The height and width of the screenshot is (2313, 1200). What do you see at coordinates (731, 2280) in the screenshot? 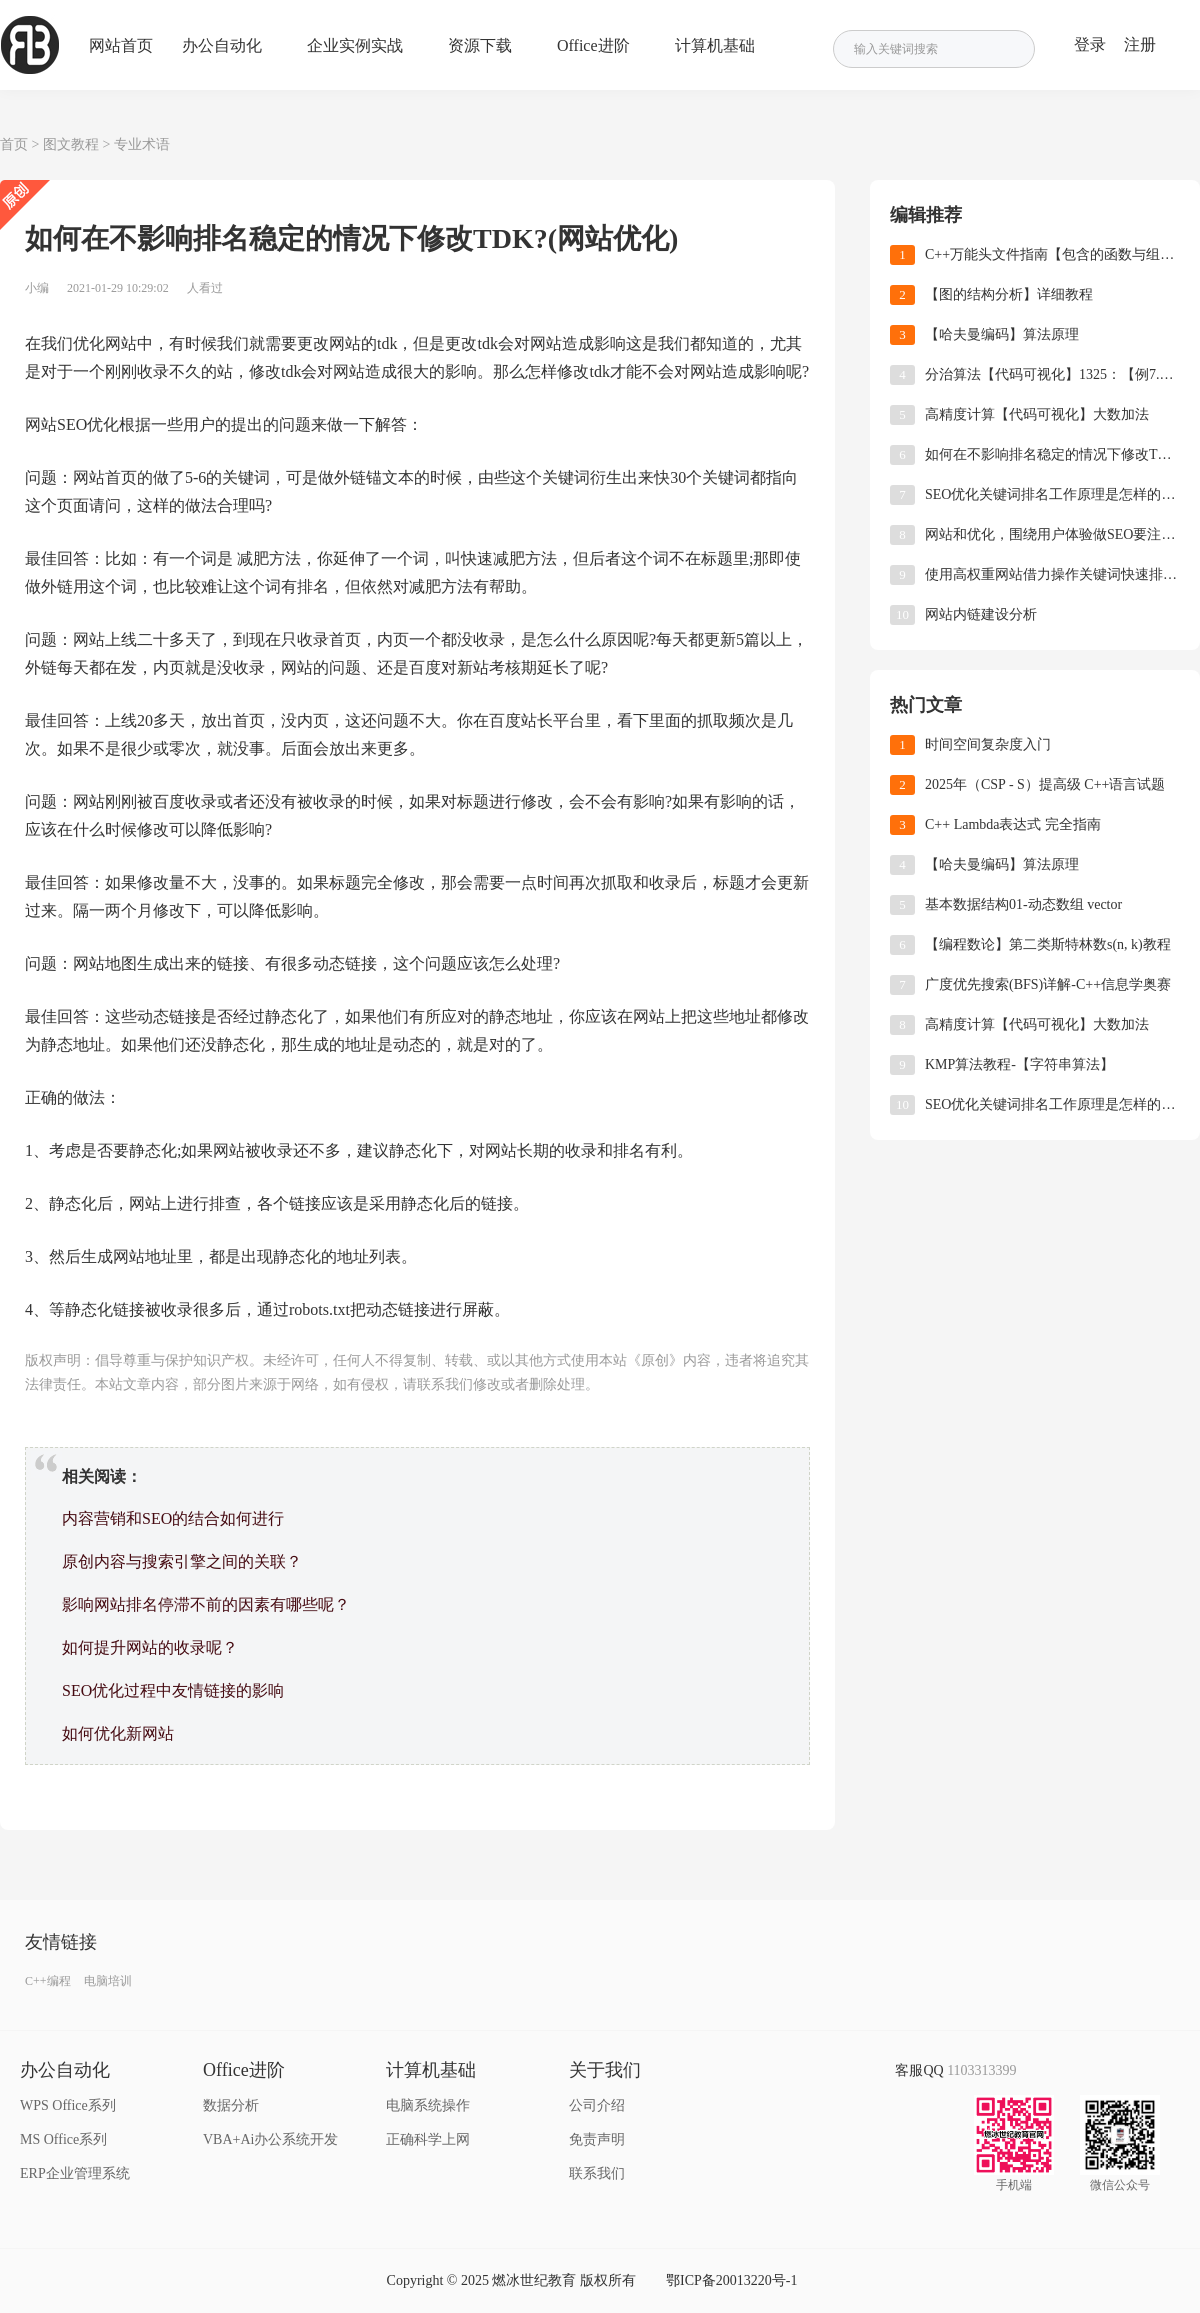
I see `鄂ICP备20013220号-1` at bounding box center [731, 2280].